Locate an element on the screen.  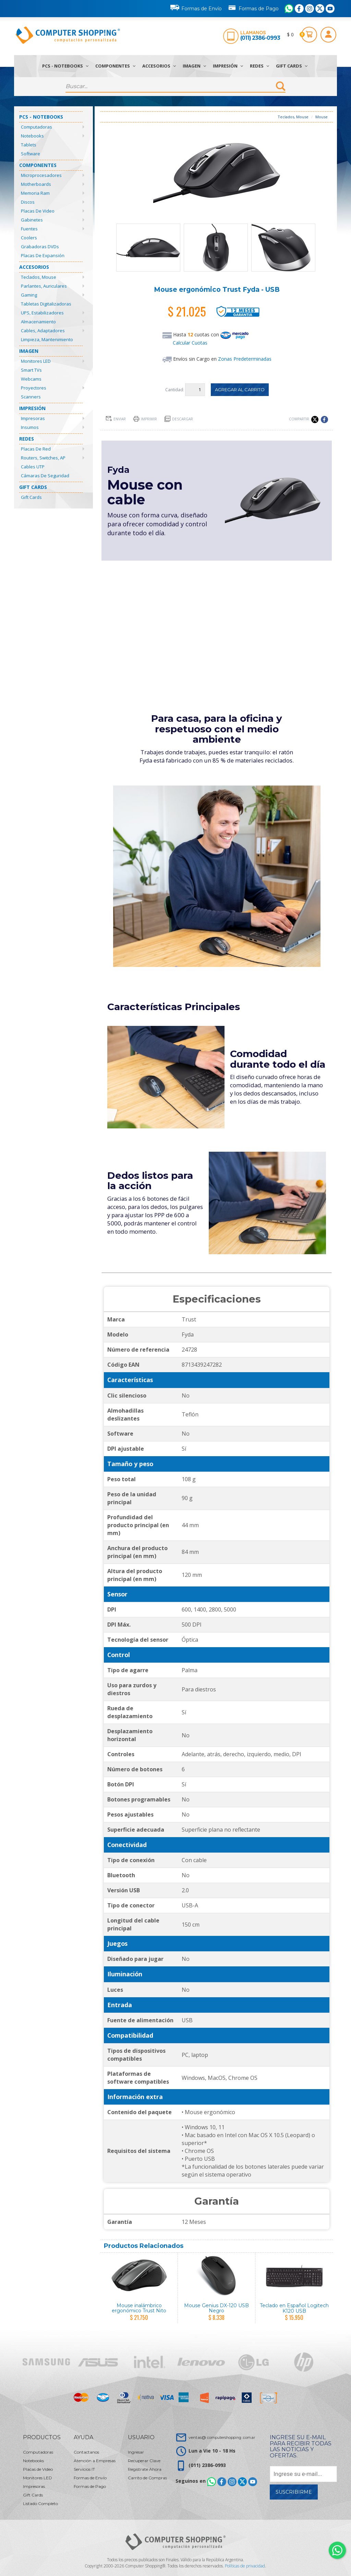
Cables, Adaptadores is located at coordinates (43, 330).